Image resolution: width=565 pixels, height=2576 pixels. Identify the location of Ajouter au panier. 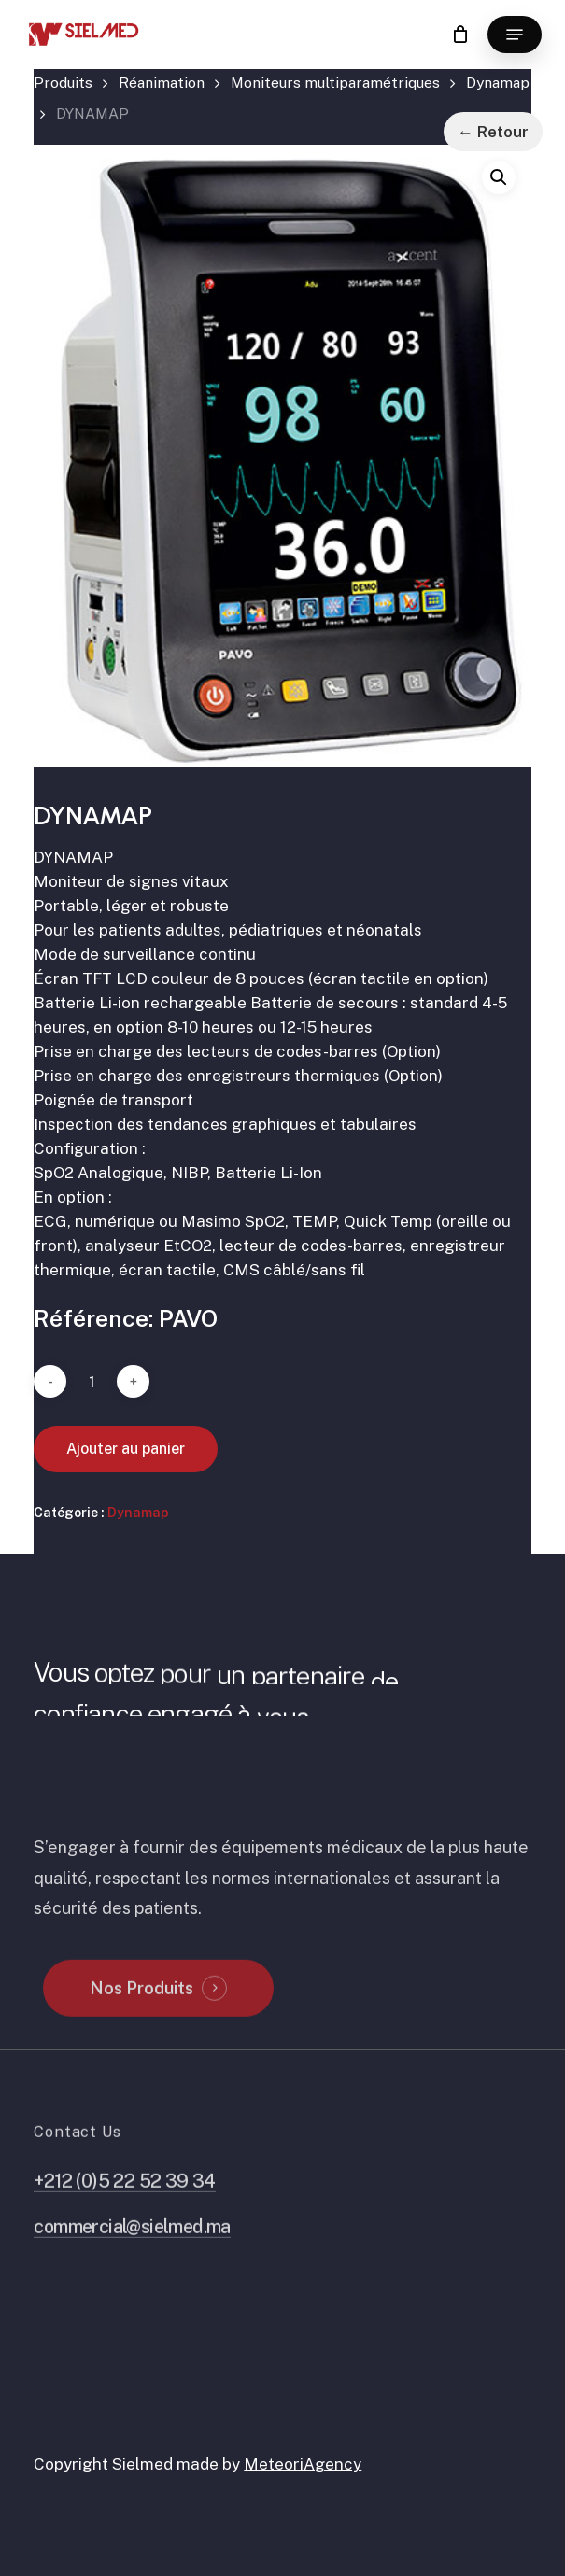
(125, 1448).